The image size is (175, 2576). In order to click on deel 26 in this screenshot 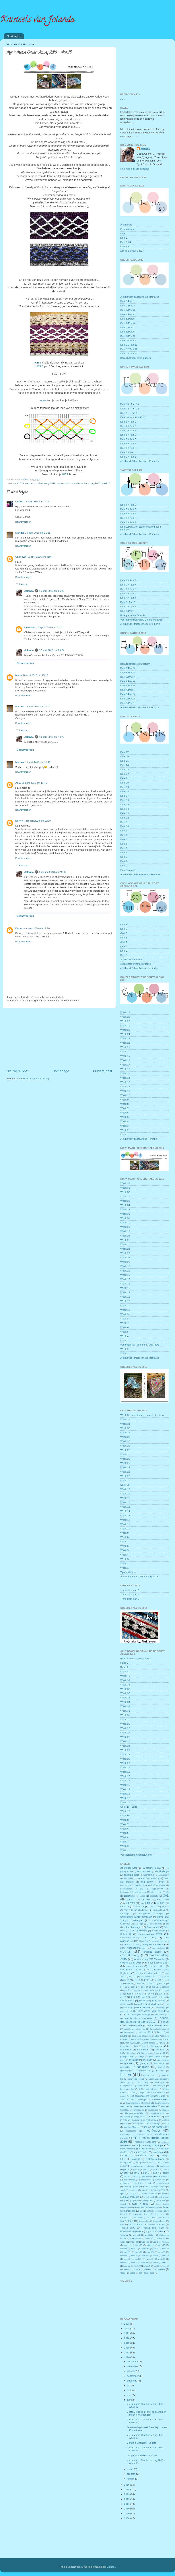, I will do `click(158, 1990)`.